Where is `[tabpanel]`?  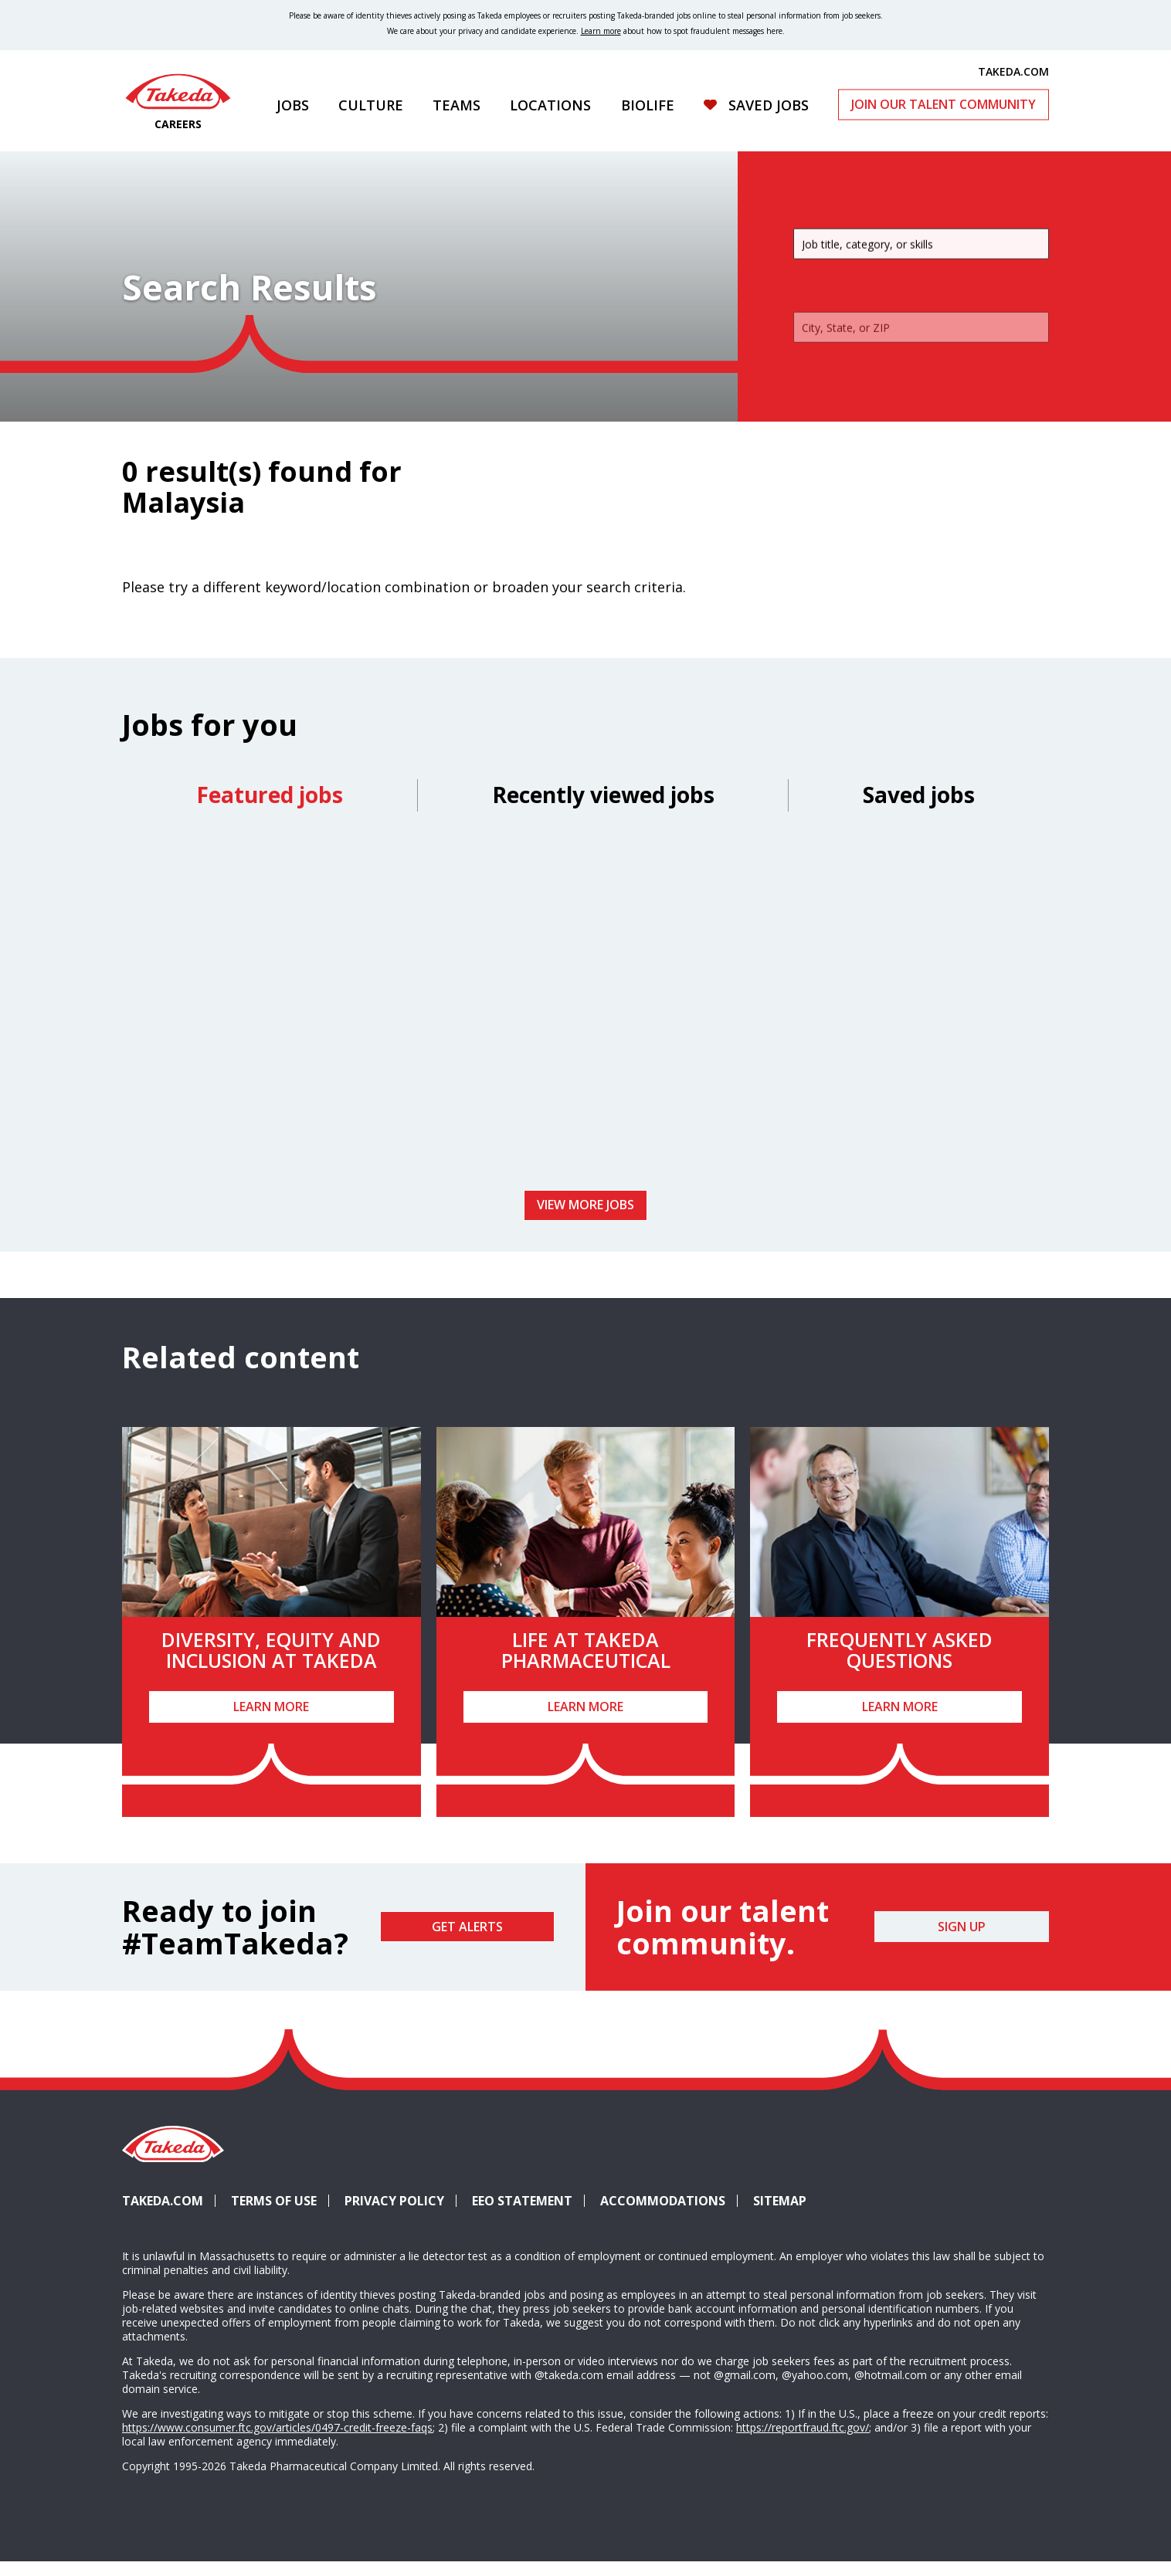 [tabpanel] is located at coordinates (585, 1020).